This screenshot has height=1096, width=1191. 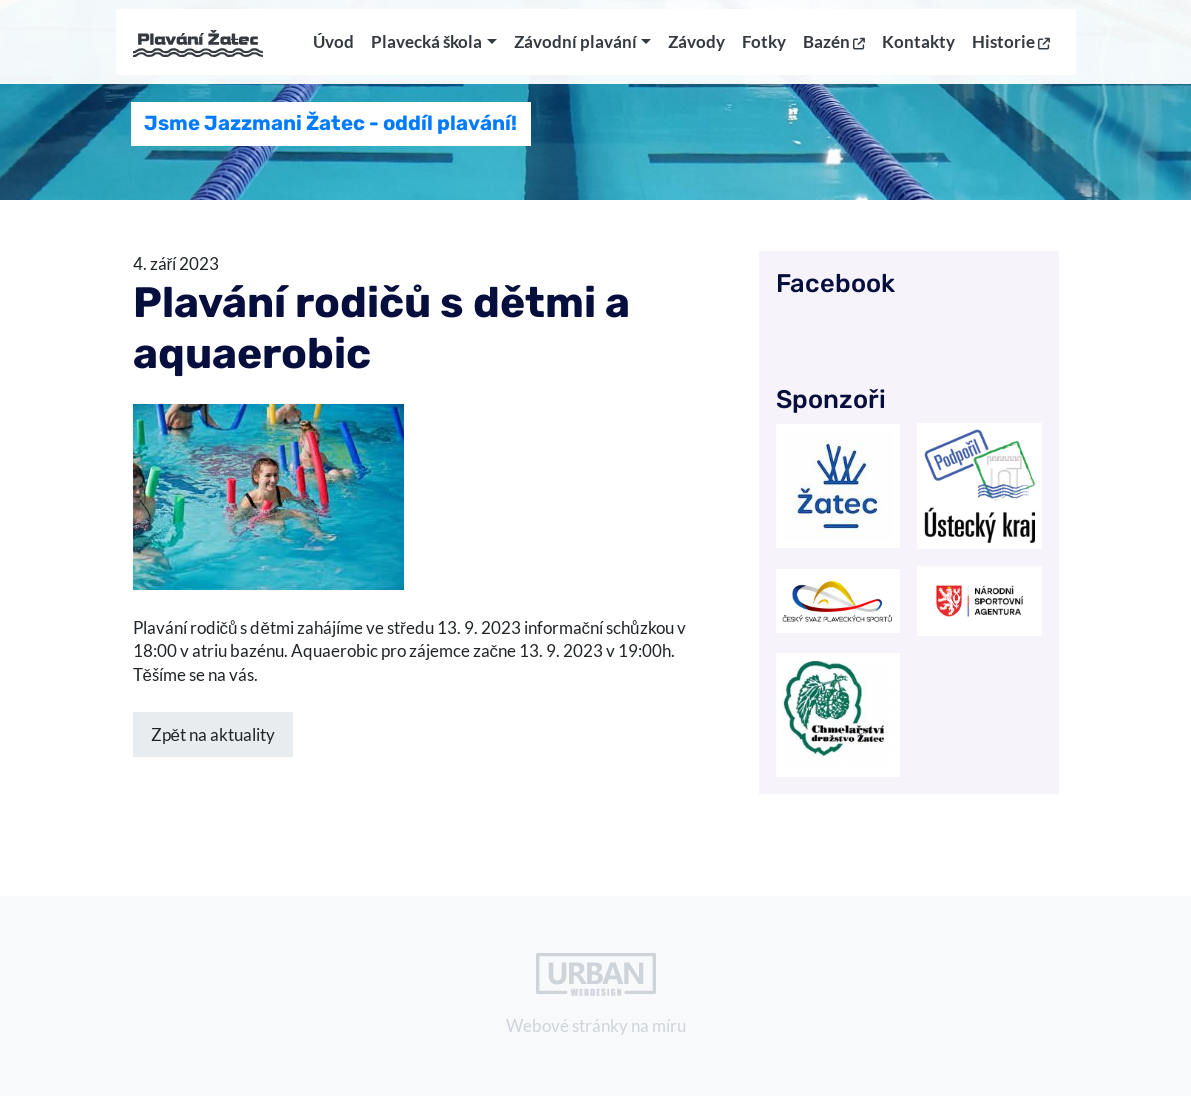 I want to click on Úvod, so click(x=333, y=49).